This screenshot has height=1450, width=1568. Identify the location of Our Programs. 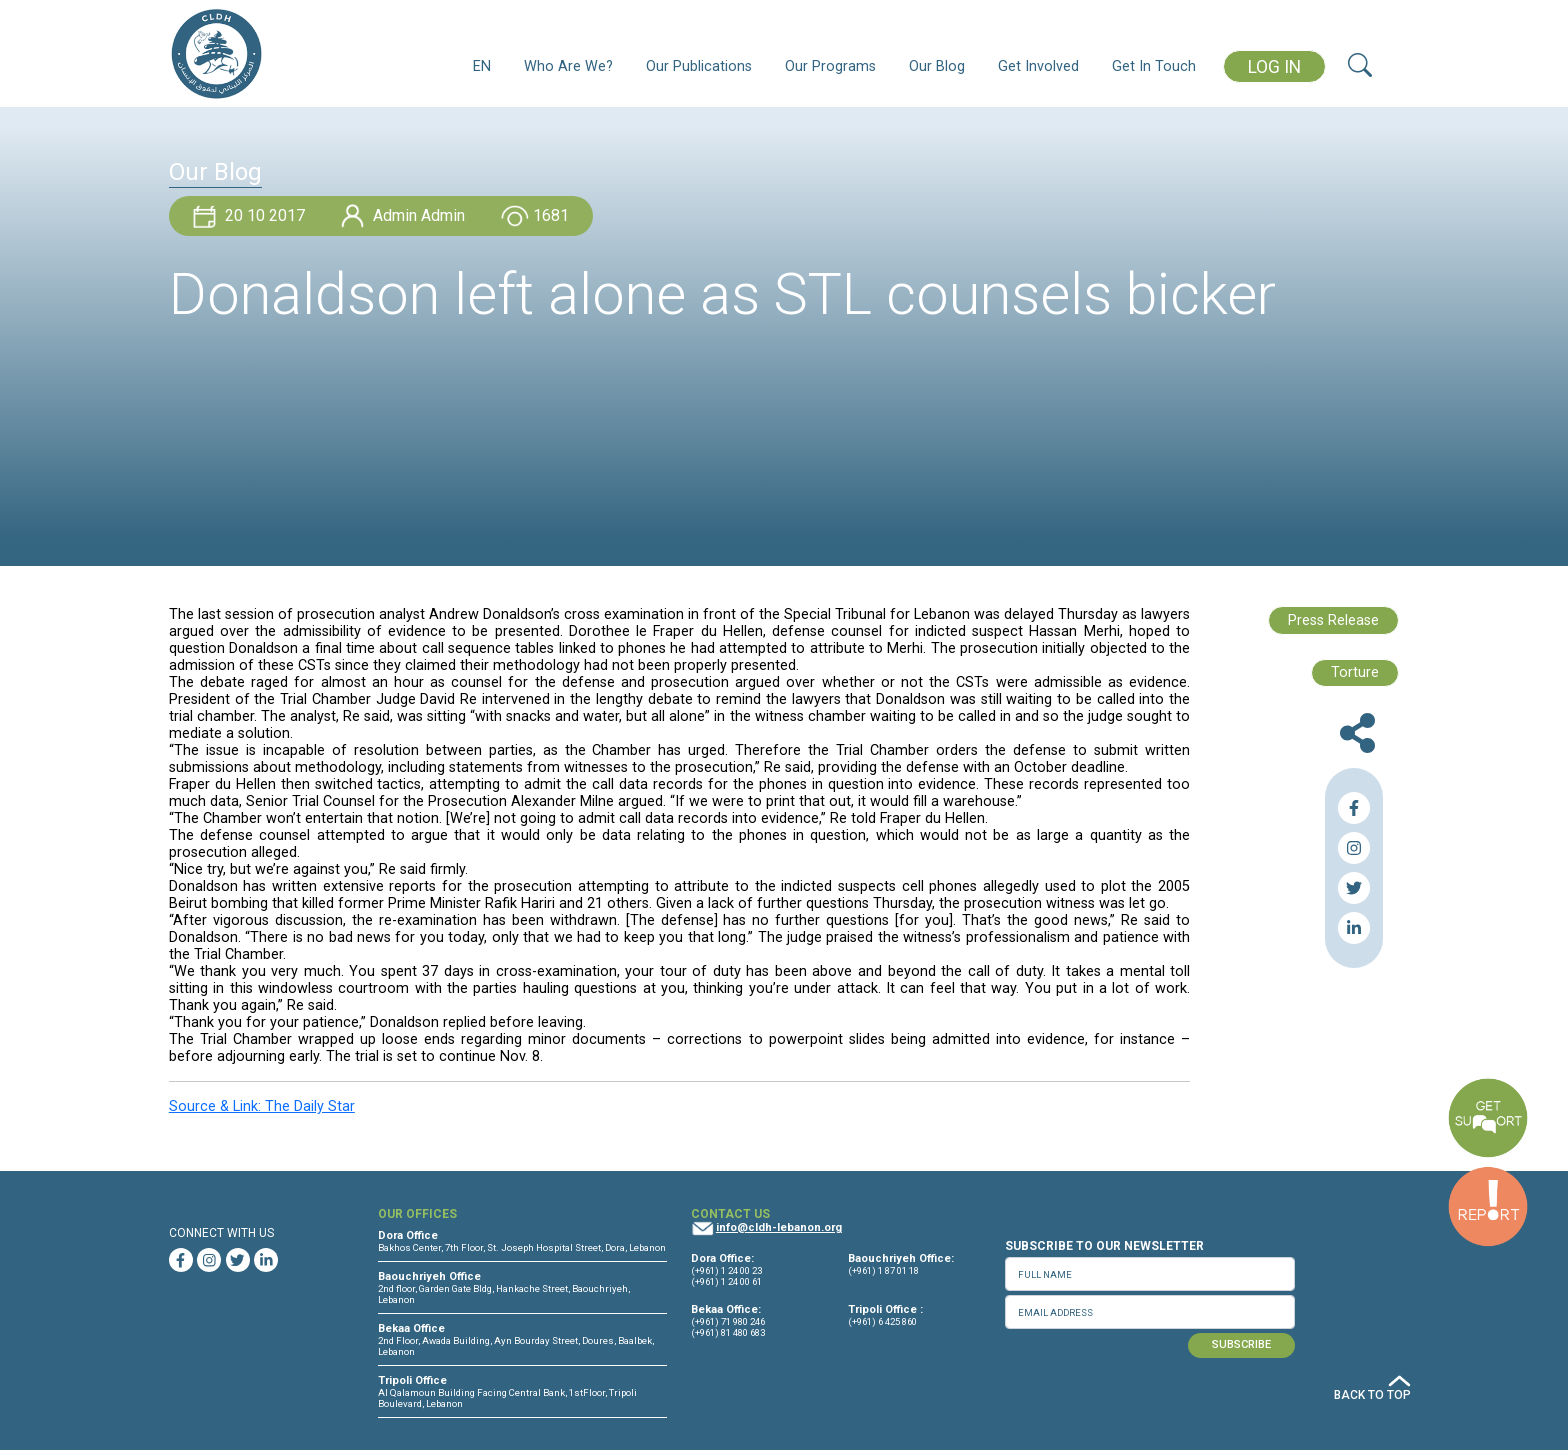
(830, 66).